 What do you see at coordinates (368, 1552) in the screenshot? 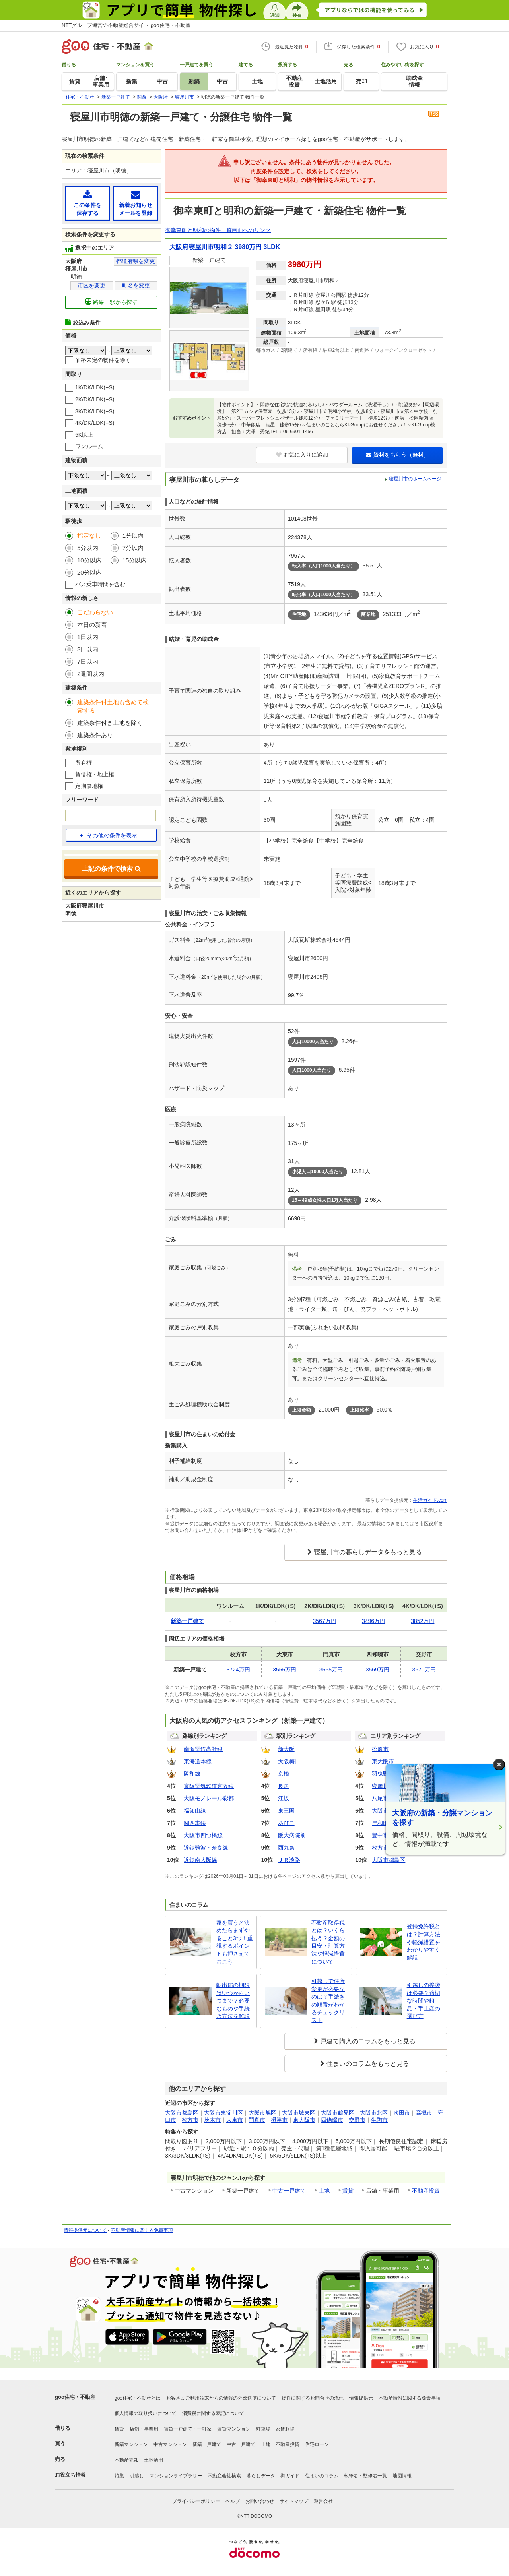
I see `寝屋川市の暮らしデータをもっと見る` at bounding box center [368, 1552].